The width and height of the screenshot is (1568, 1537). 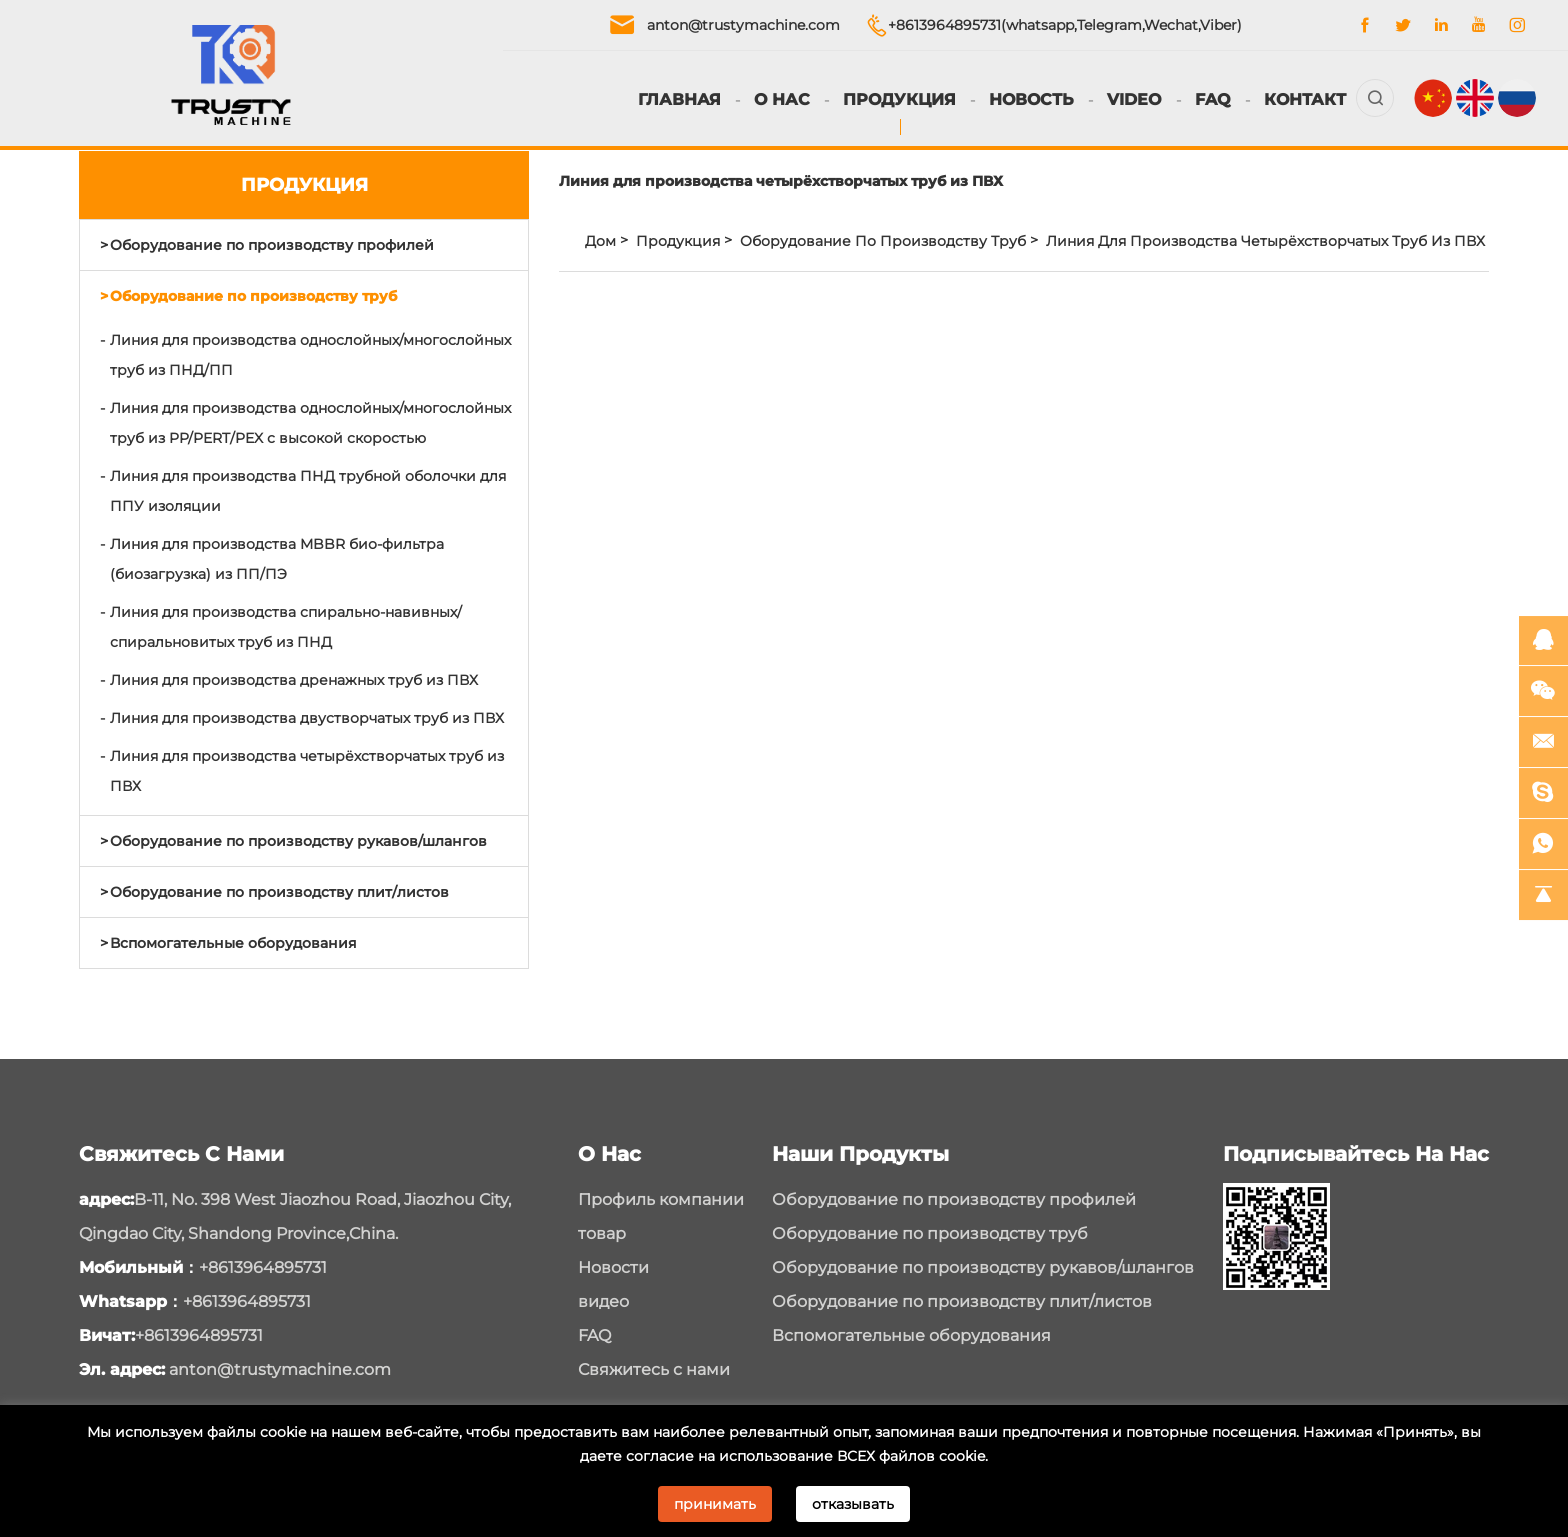 I want to click on +8613964895731, so click(x=263, y=1267).